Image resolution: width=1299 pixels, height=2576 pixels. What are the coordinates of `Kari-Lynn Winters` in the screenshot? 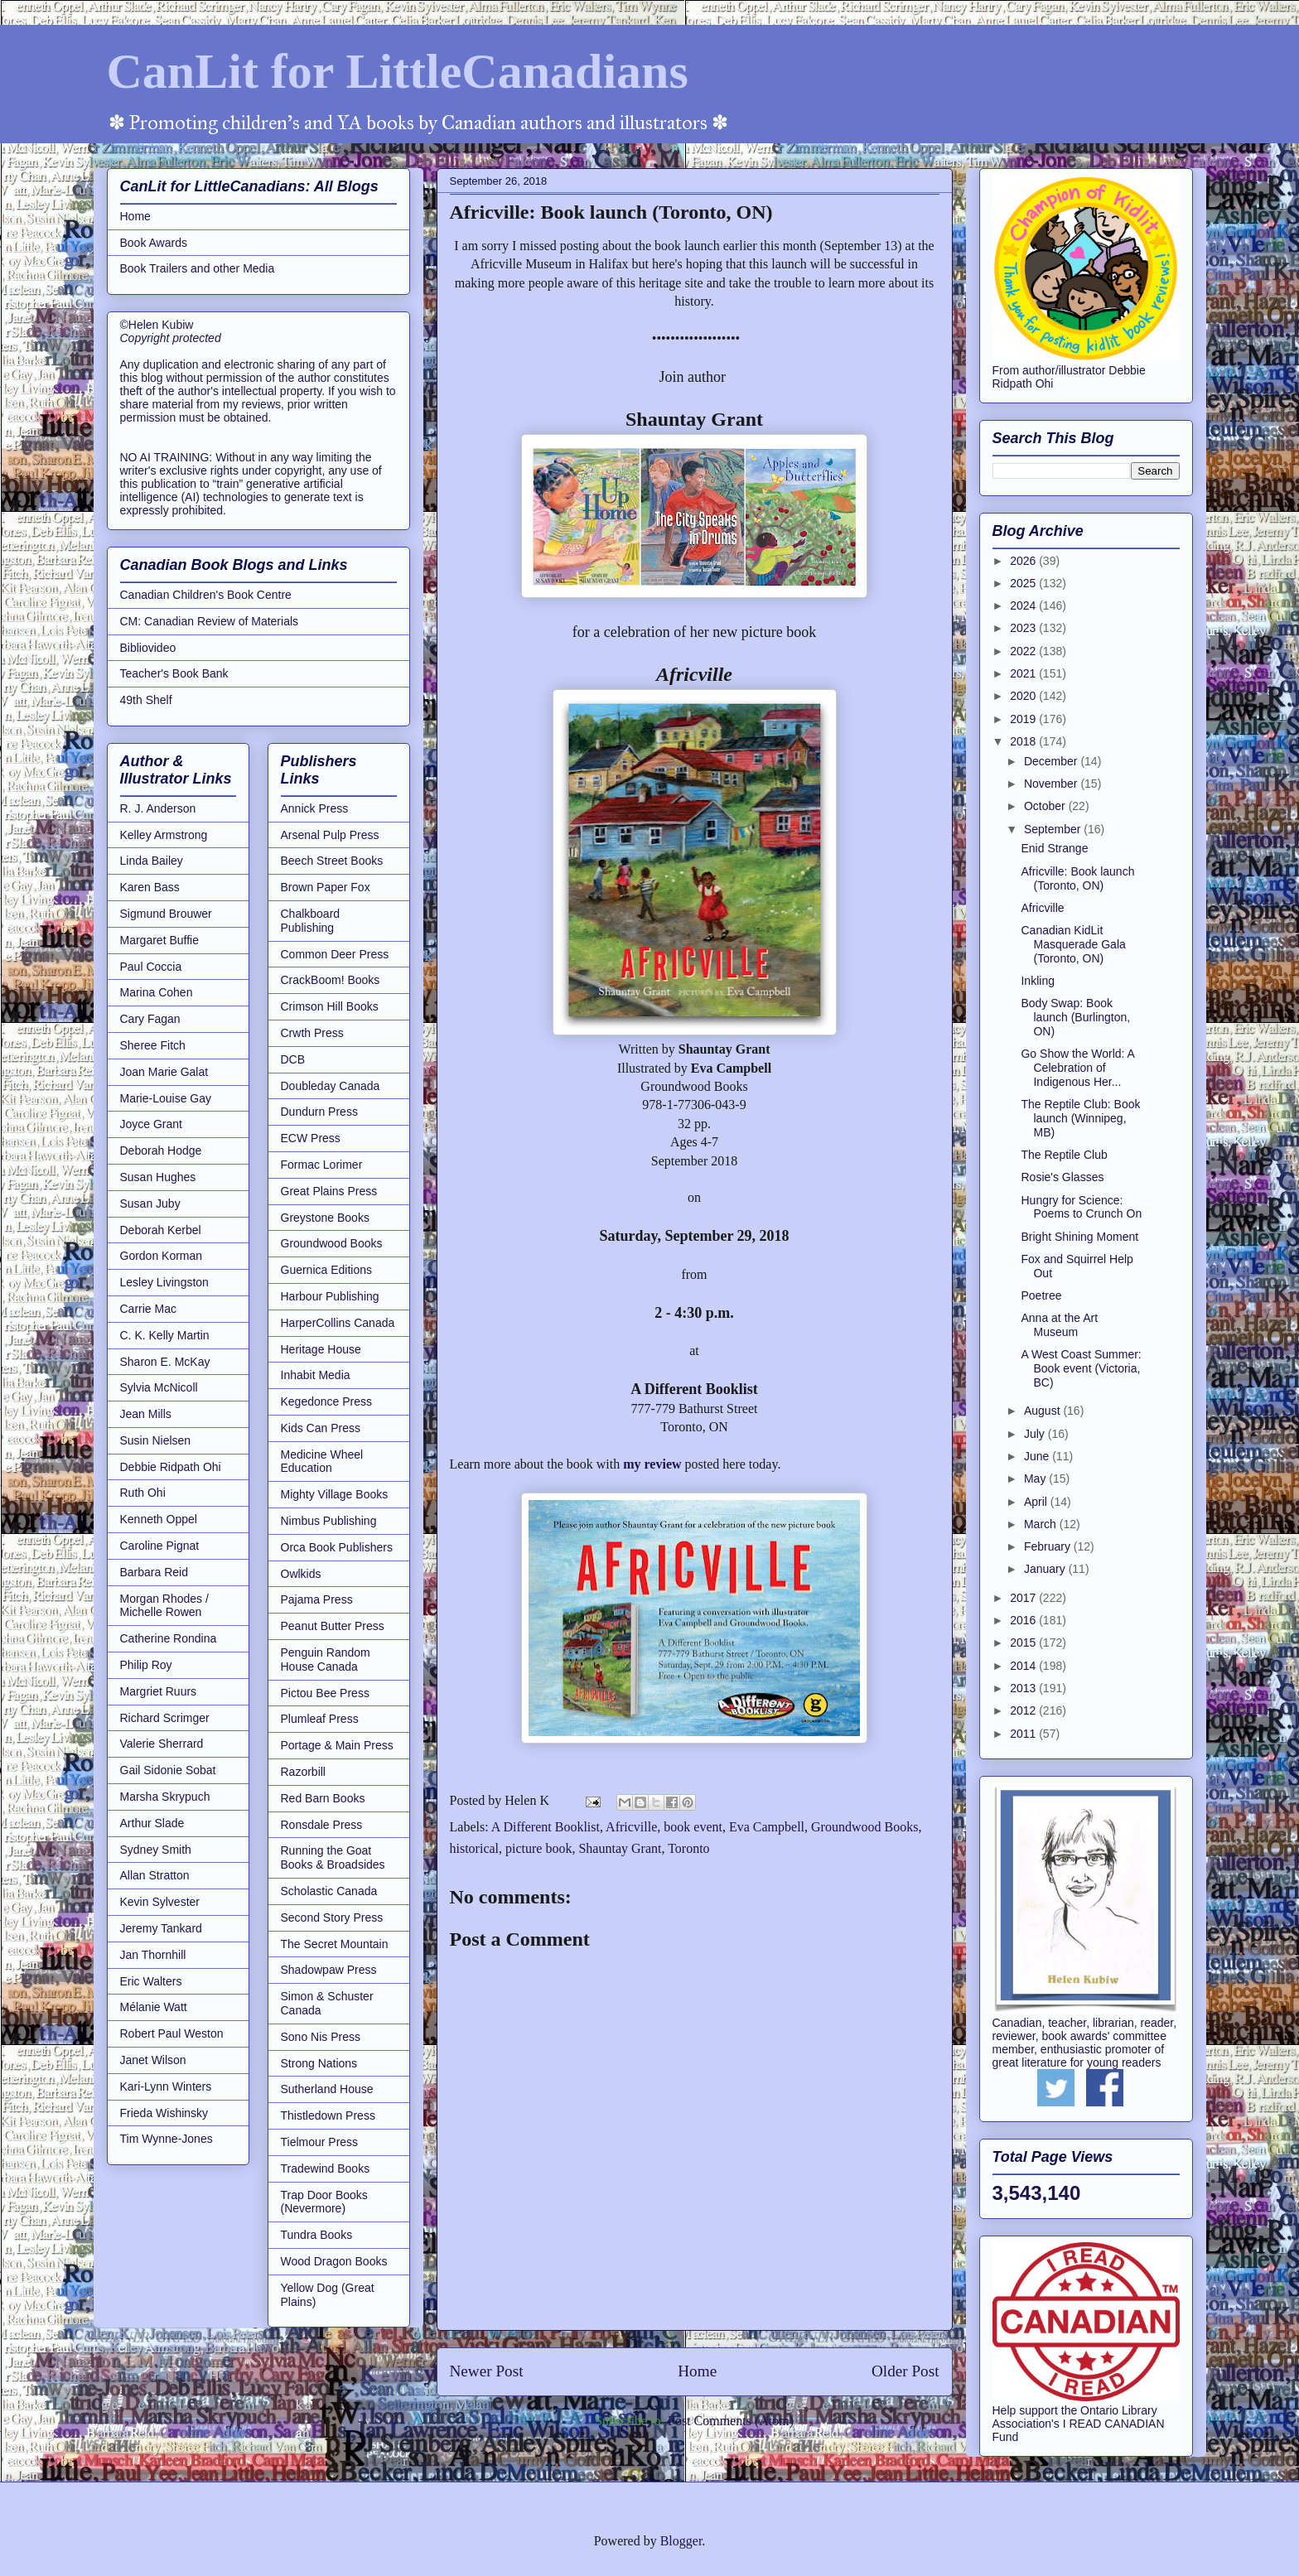 It's located at (166, 2086).